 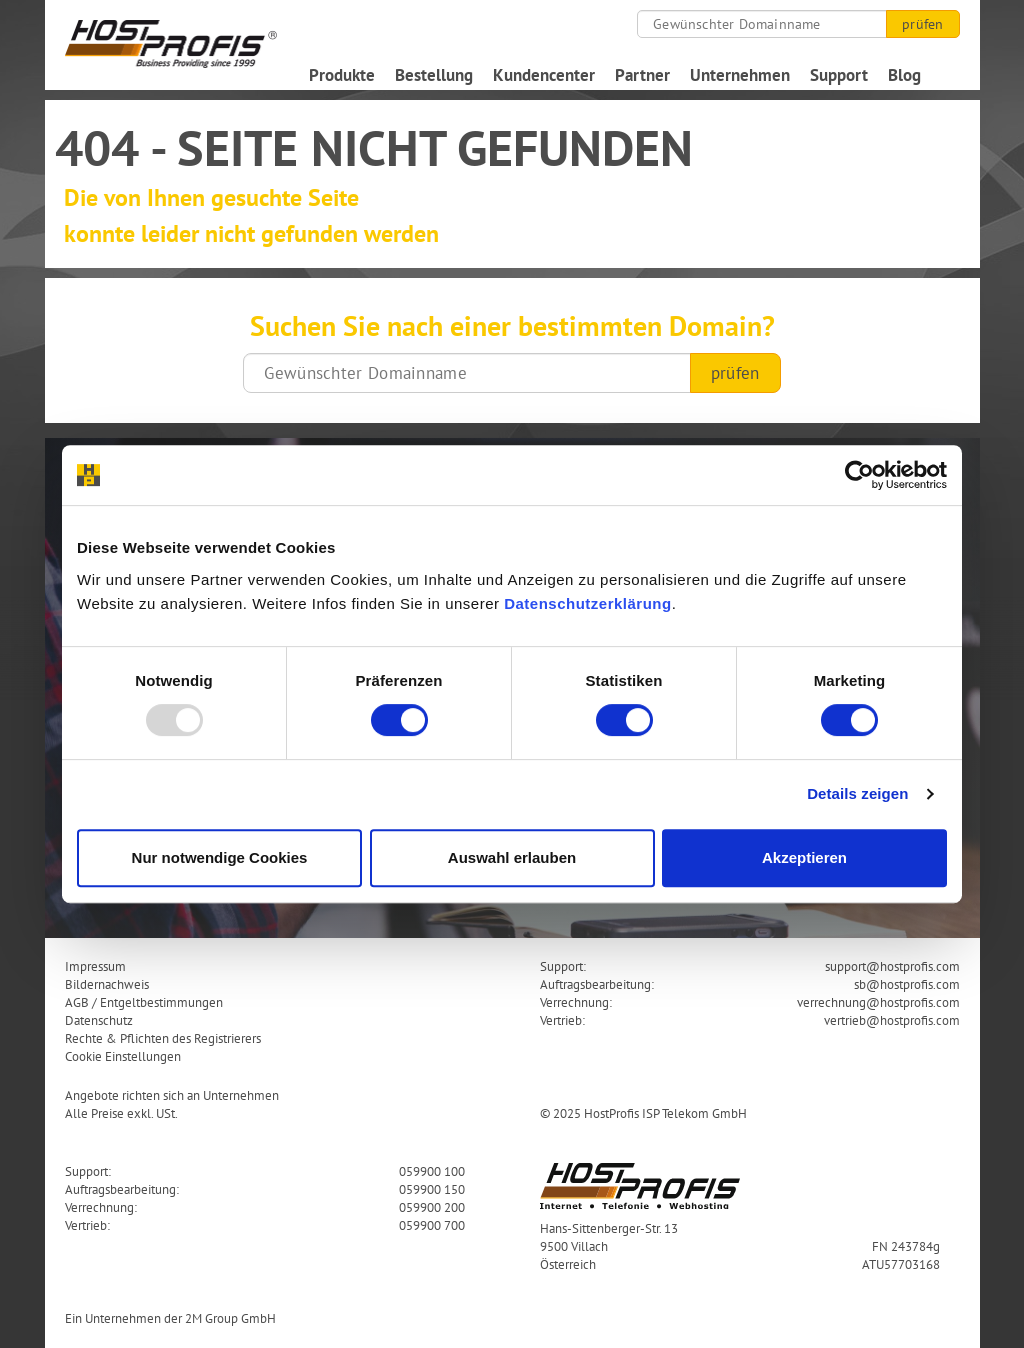 What do you see at coordinates (892, 1020) in the screenshot?
I see `vertrieb@hostprofis.com` at bounding box center [892, 1020].